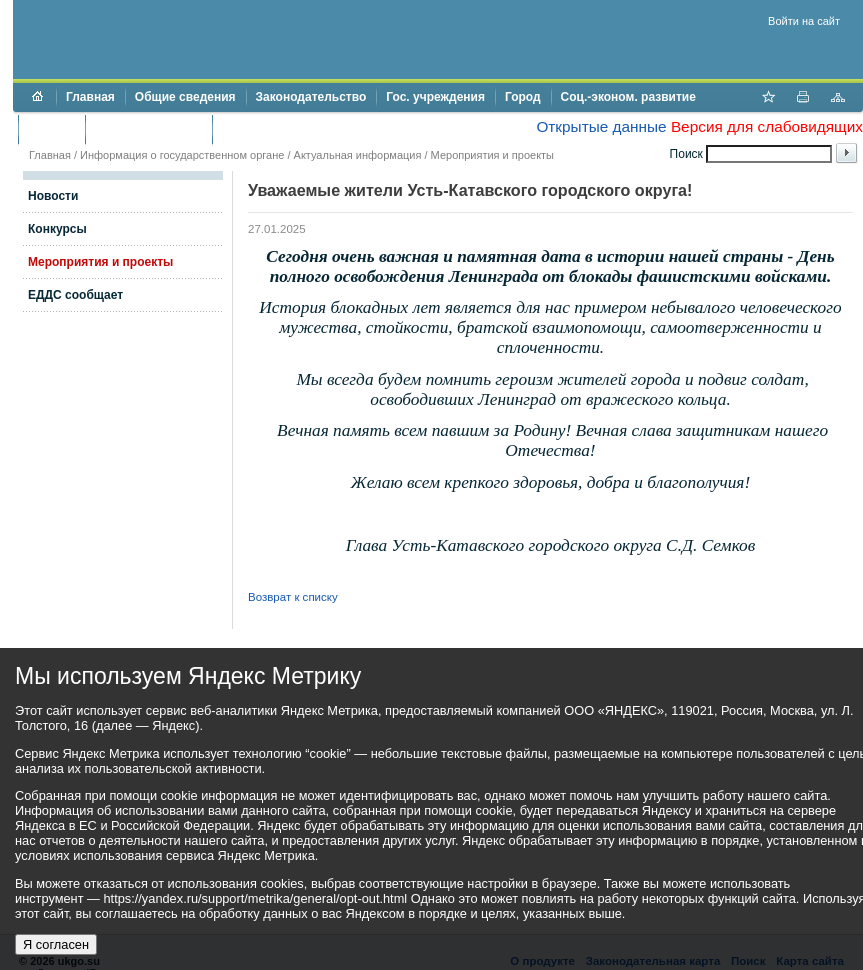 The width and height of the screenshot is (863, 970). What do you see at coordinates (435, 97) in the screenshot?
I see `Гос. учреждения` at bounding box center [435, 97].